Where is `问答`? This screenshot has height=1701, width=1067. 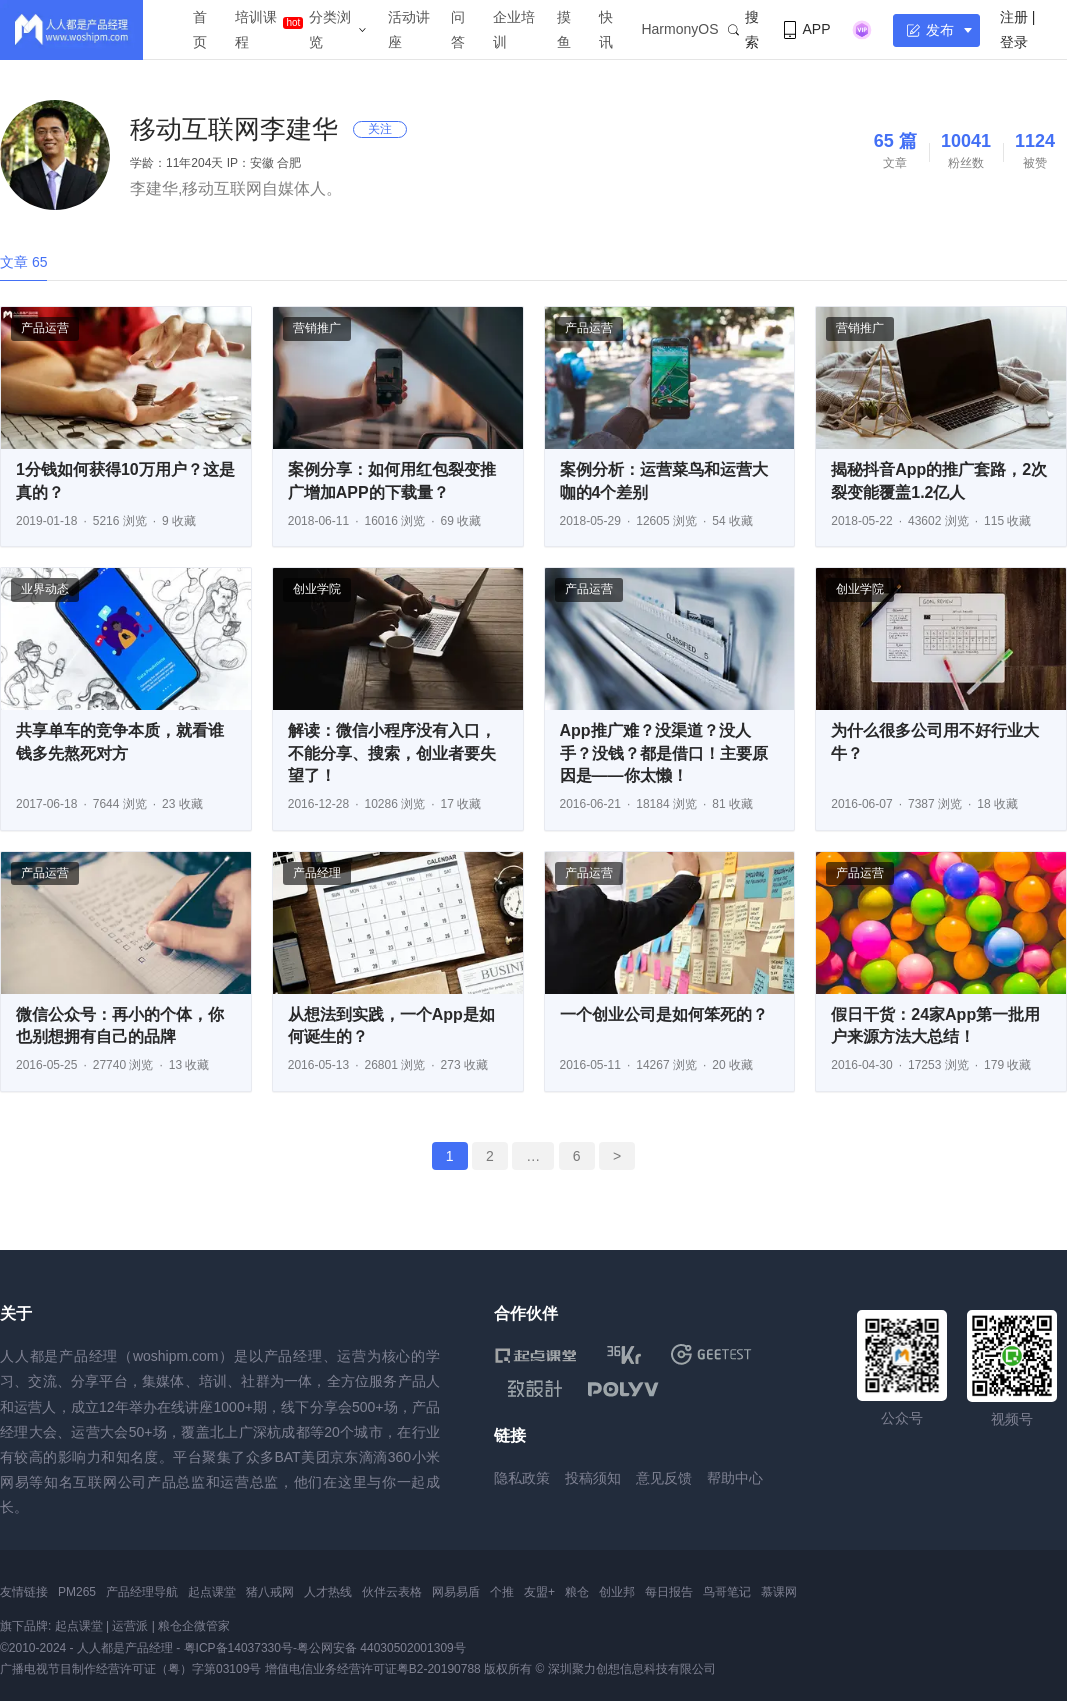 问答 is located at coordinates (458, 29).